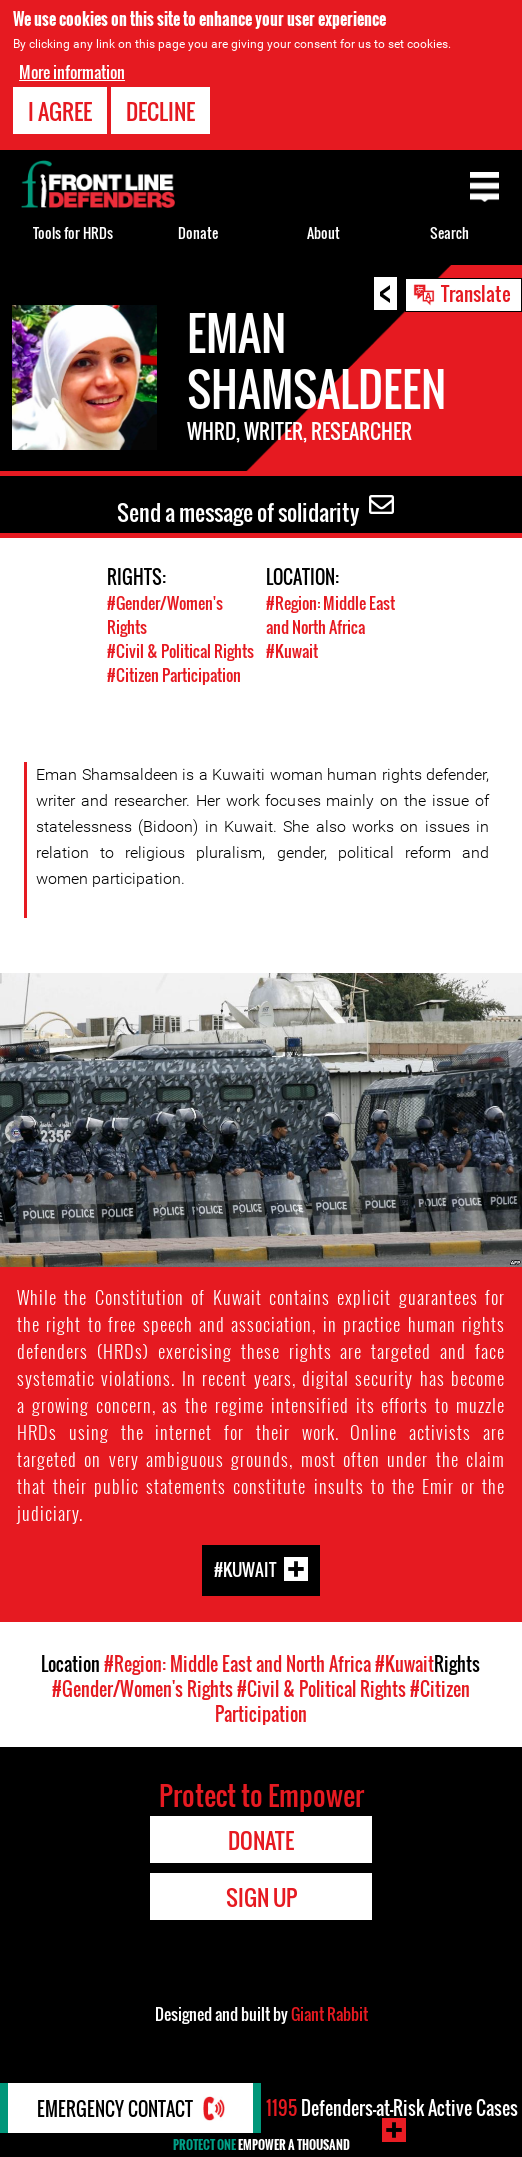  What do you see at coordinates (174, 675) in the screenshot?
I see `#Citizen Participation` at bounding box center [174, 675].